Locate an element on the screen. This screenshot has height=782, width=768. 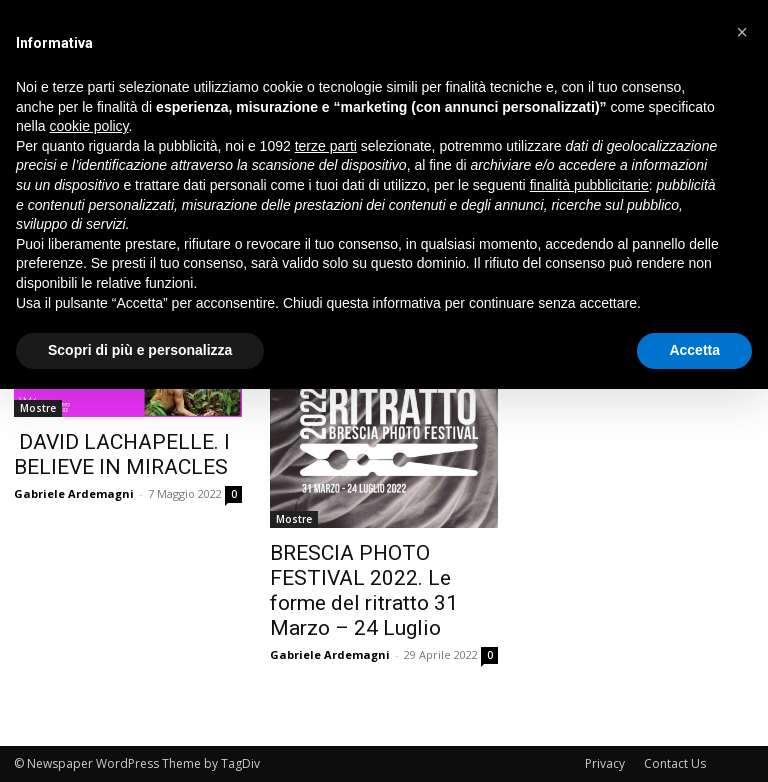
Accetta [button] is located at coordinates (694, 350).